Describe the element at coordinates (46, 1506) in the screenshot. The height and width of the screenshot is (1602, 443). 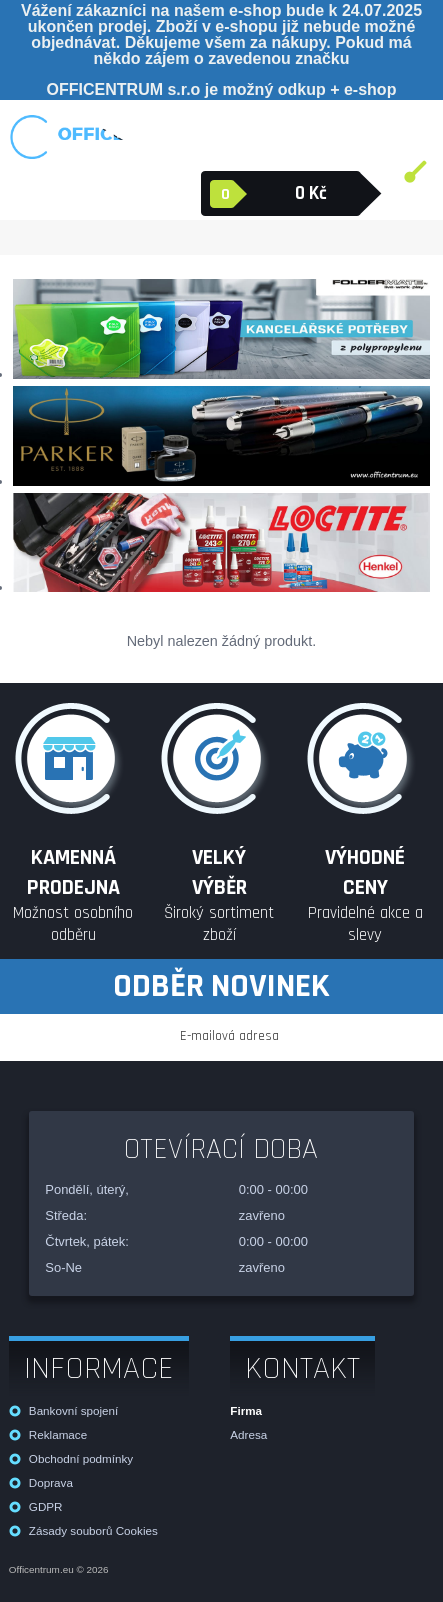
I see `GDPR` at that location.